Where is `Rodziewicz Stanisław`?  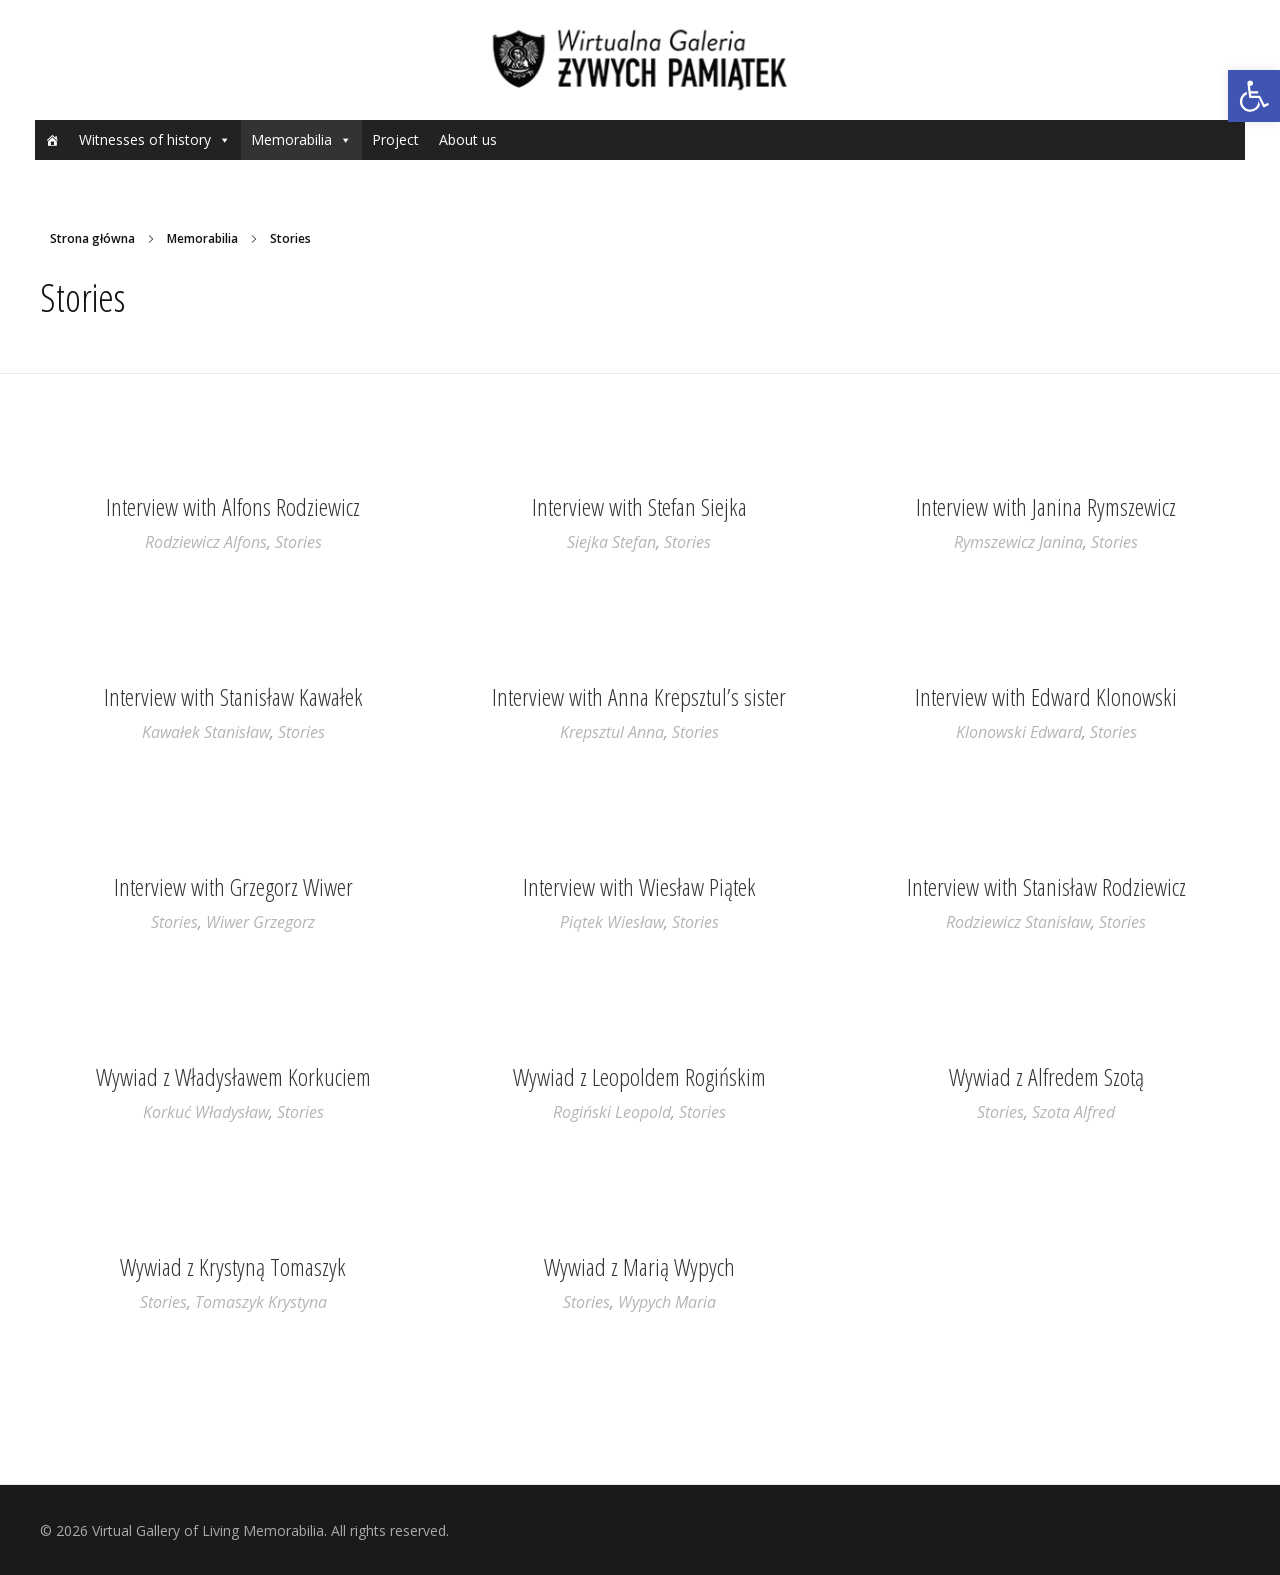
Rodziewicz Stanisław is located at coordinates (1018, 922).